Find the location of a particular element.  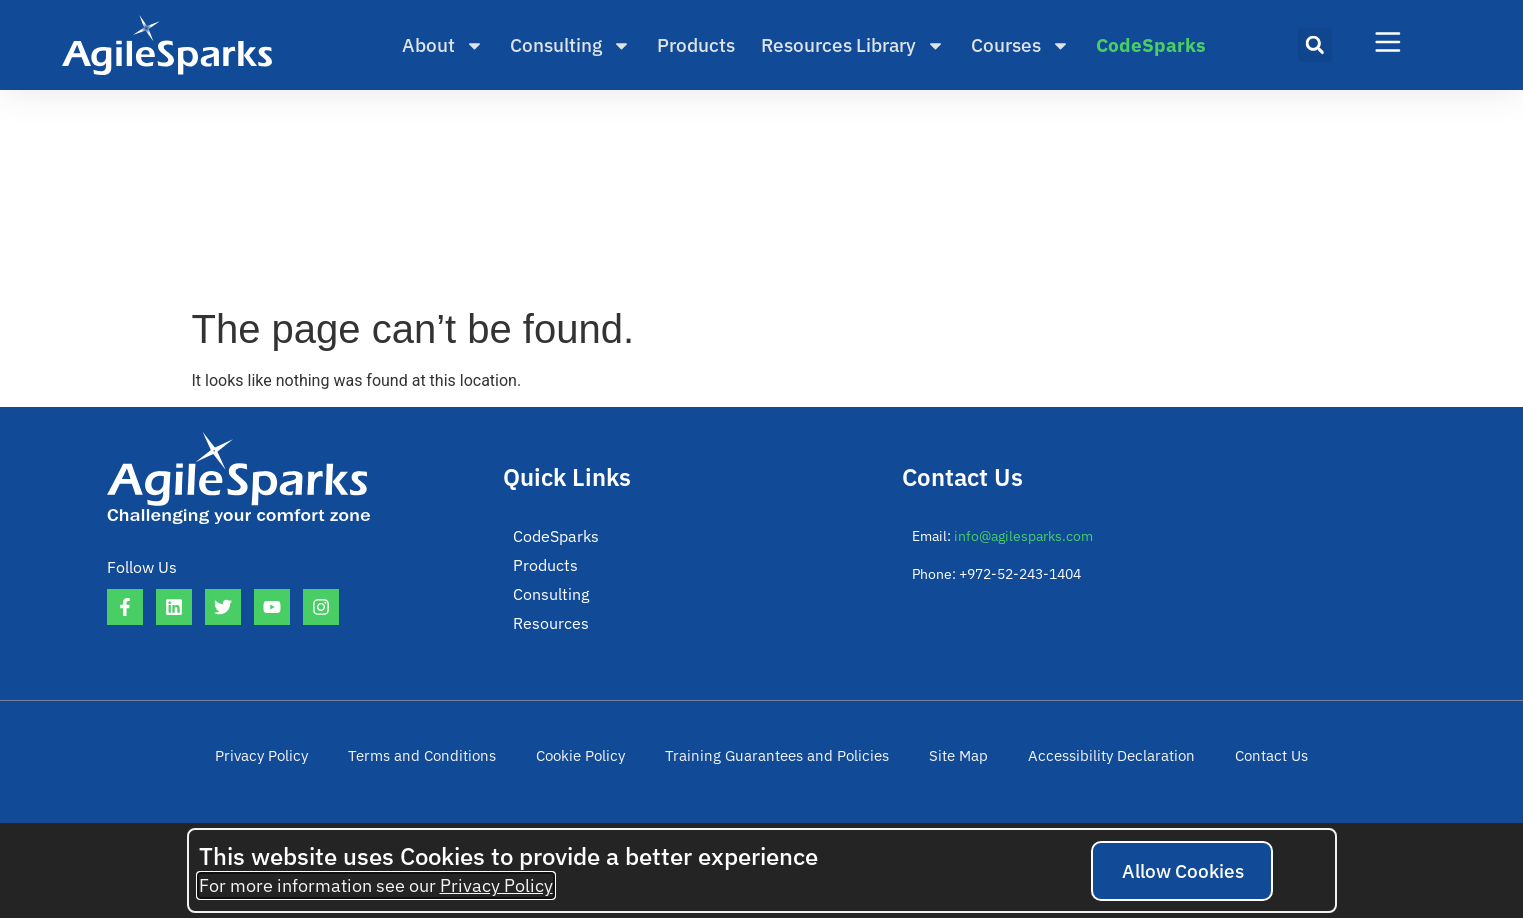

Products is located at coordinates (696, 45).